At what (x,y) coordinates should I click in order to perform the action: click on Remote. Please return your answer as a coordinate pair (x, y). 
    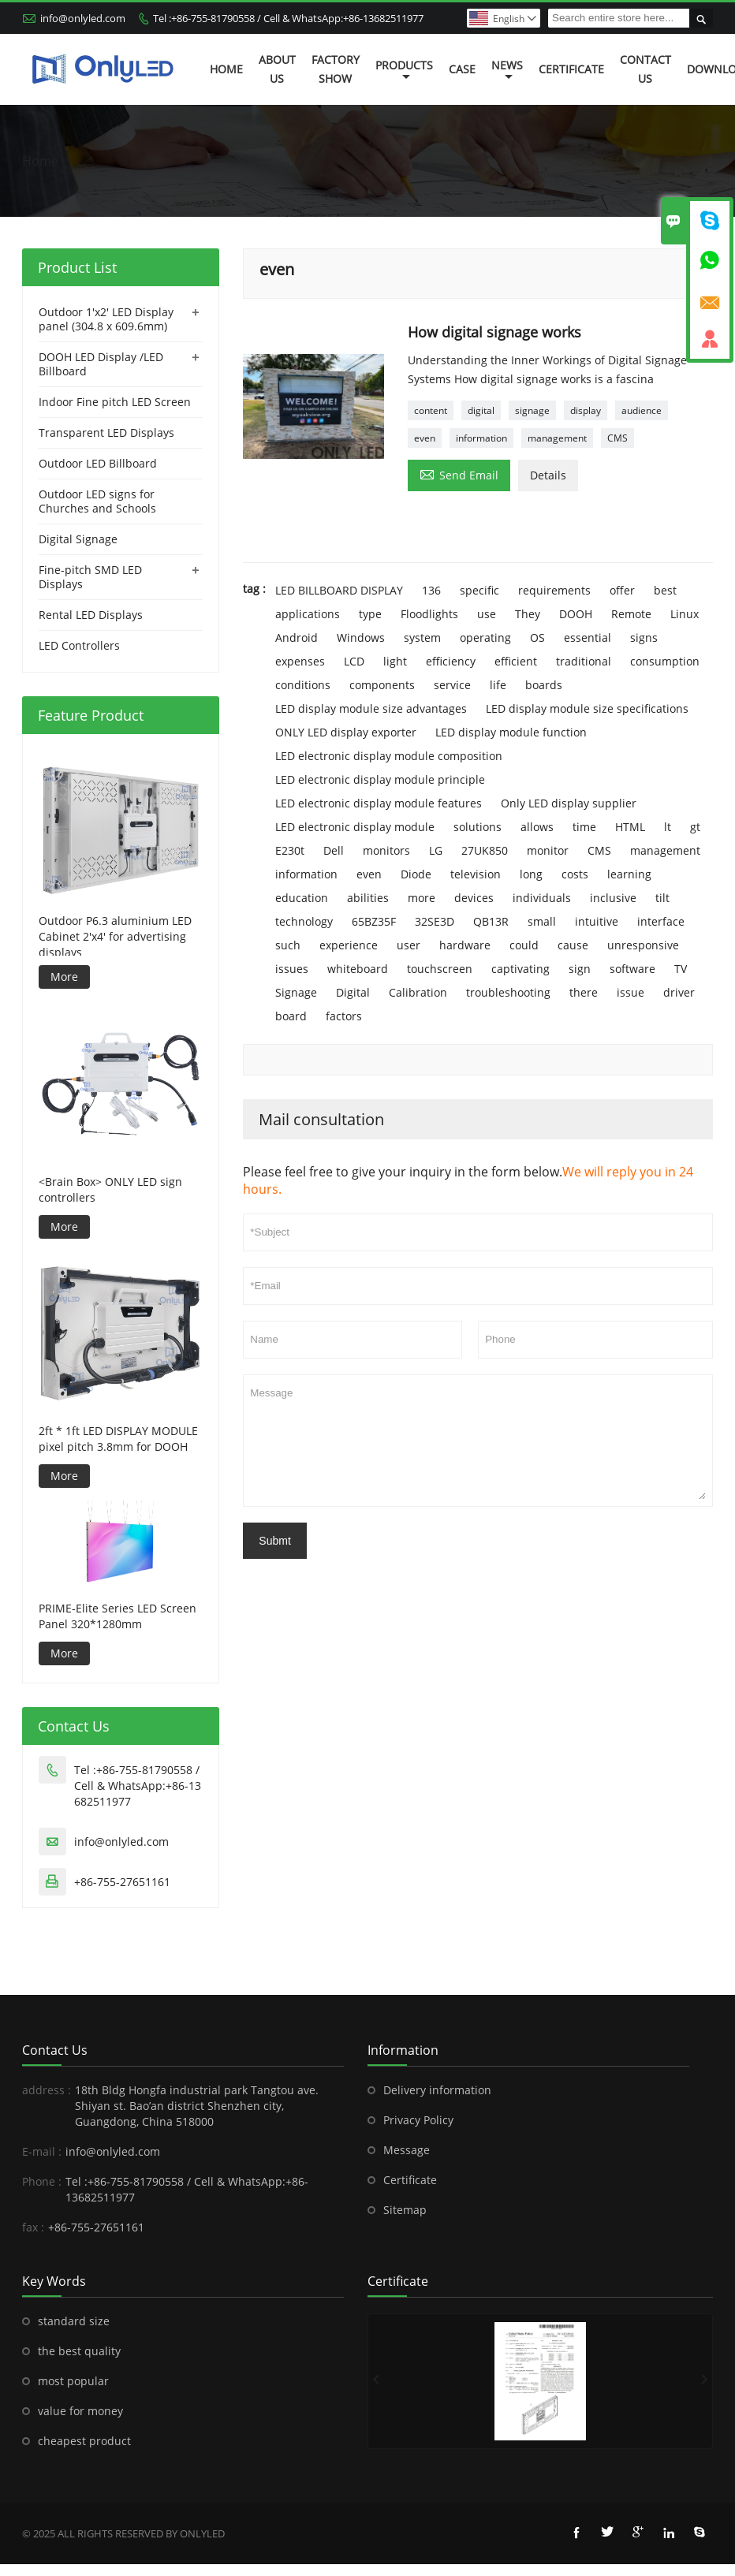
    Looking at the image, I should click on (631, 613).